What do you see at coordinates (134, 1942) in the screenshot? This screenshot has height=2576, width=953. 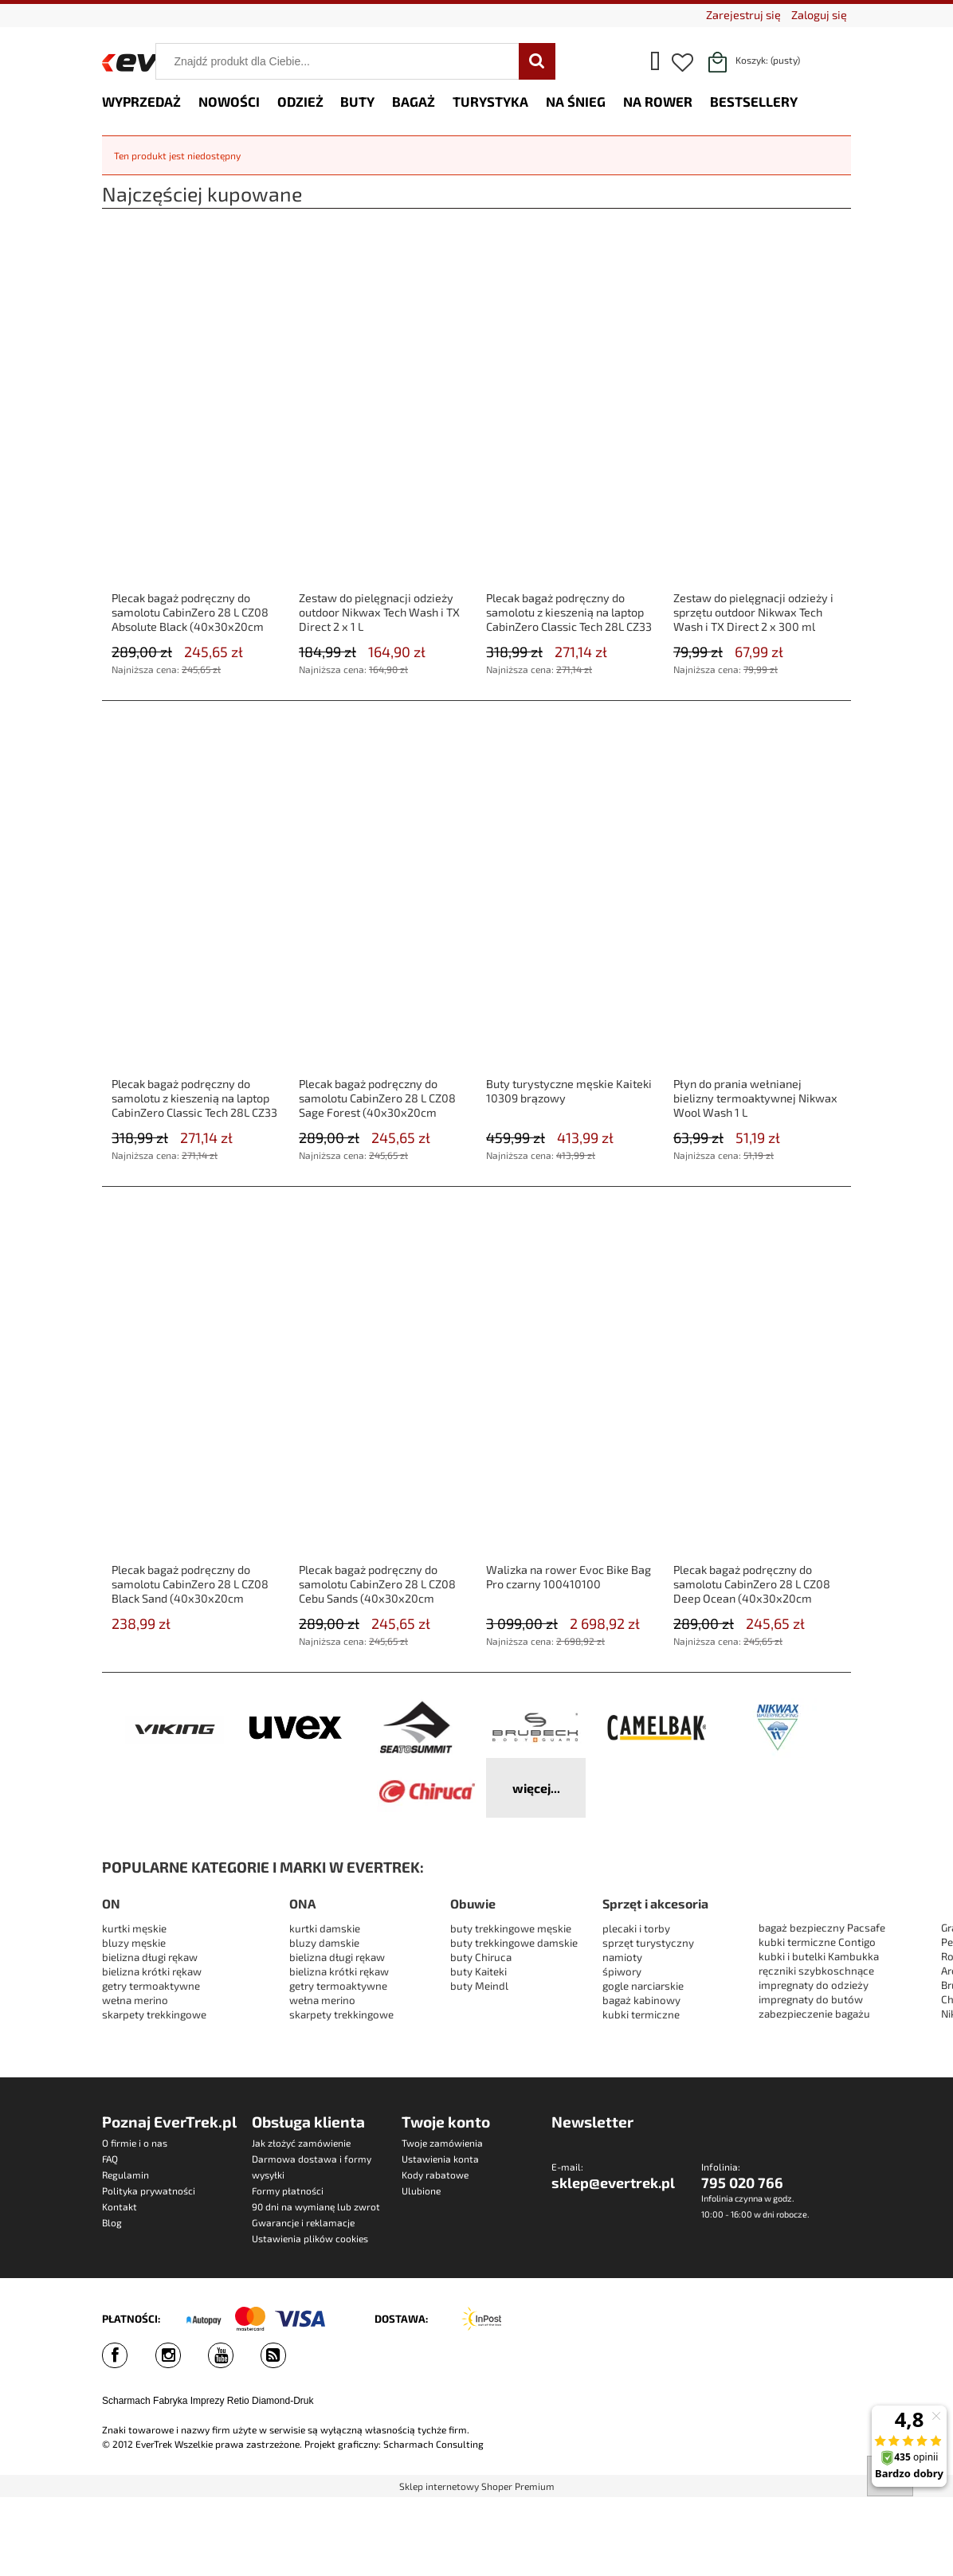 I see `bluzy męskie` at bounding box center [134, 1942].